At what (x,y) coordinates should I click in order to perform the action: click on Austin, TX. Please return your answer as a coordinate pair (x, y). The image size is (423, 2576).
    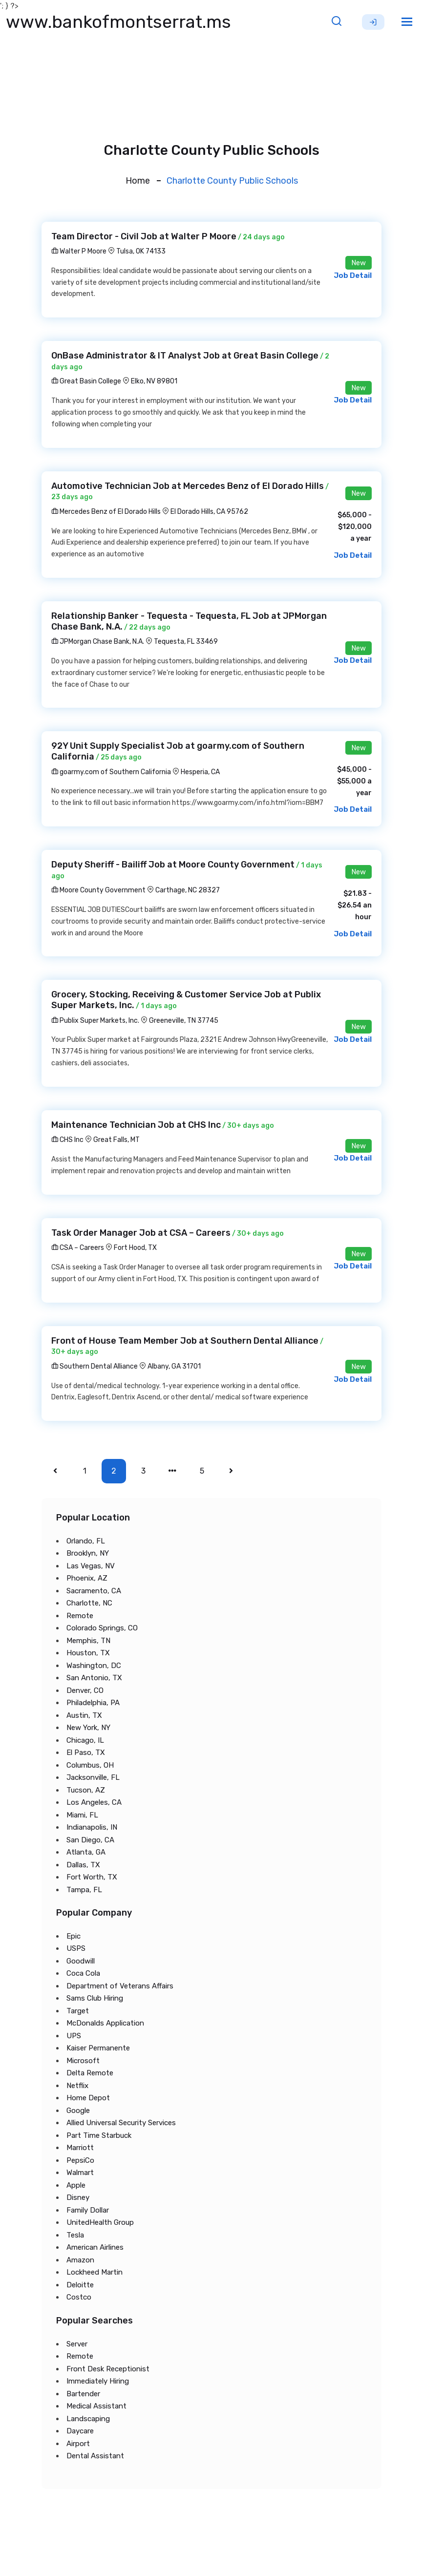
    Looking at the image, I should click on (84, 1715).